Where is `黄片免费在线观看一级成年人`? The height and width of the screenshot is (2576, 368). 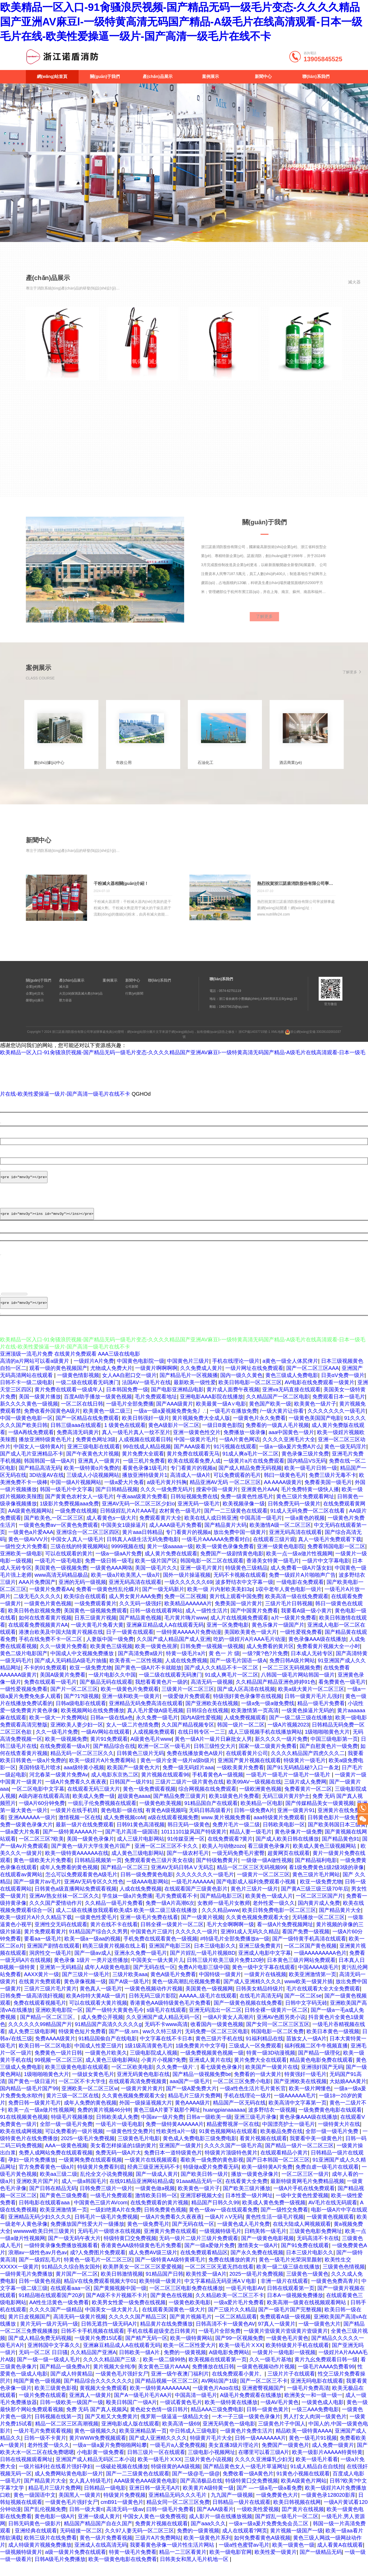 黄片免费在线观看一级成年人 is located at coordinates (69, 1403).